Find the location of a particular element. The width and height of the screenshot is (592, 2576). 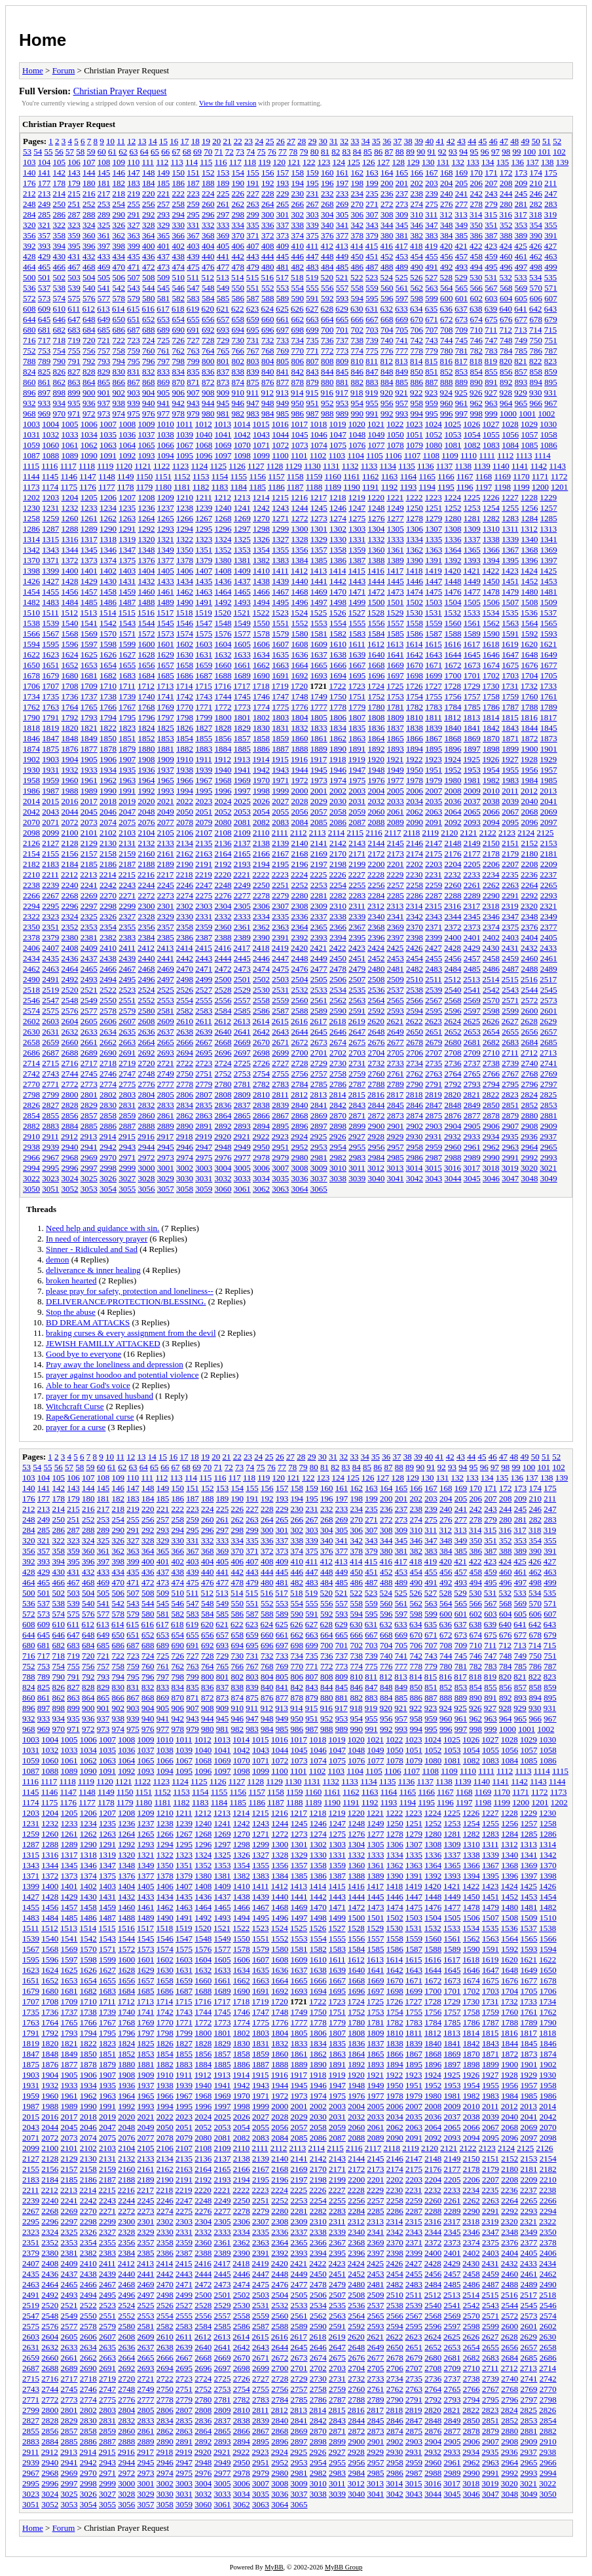

1195 is located at coordinates (445, 487).